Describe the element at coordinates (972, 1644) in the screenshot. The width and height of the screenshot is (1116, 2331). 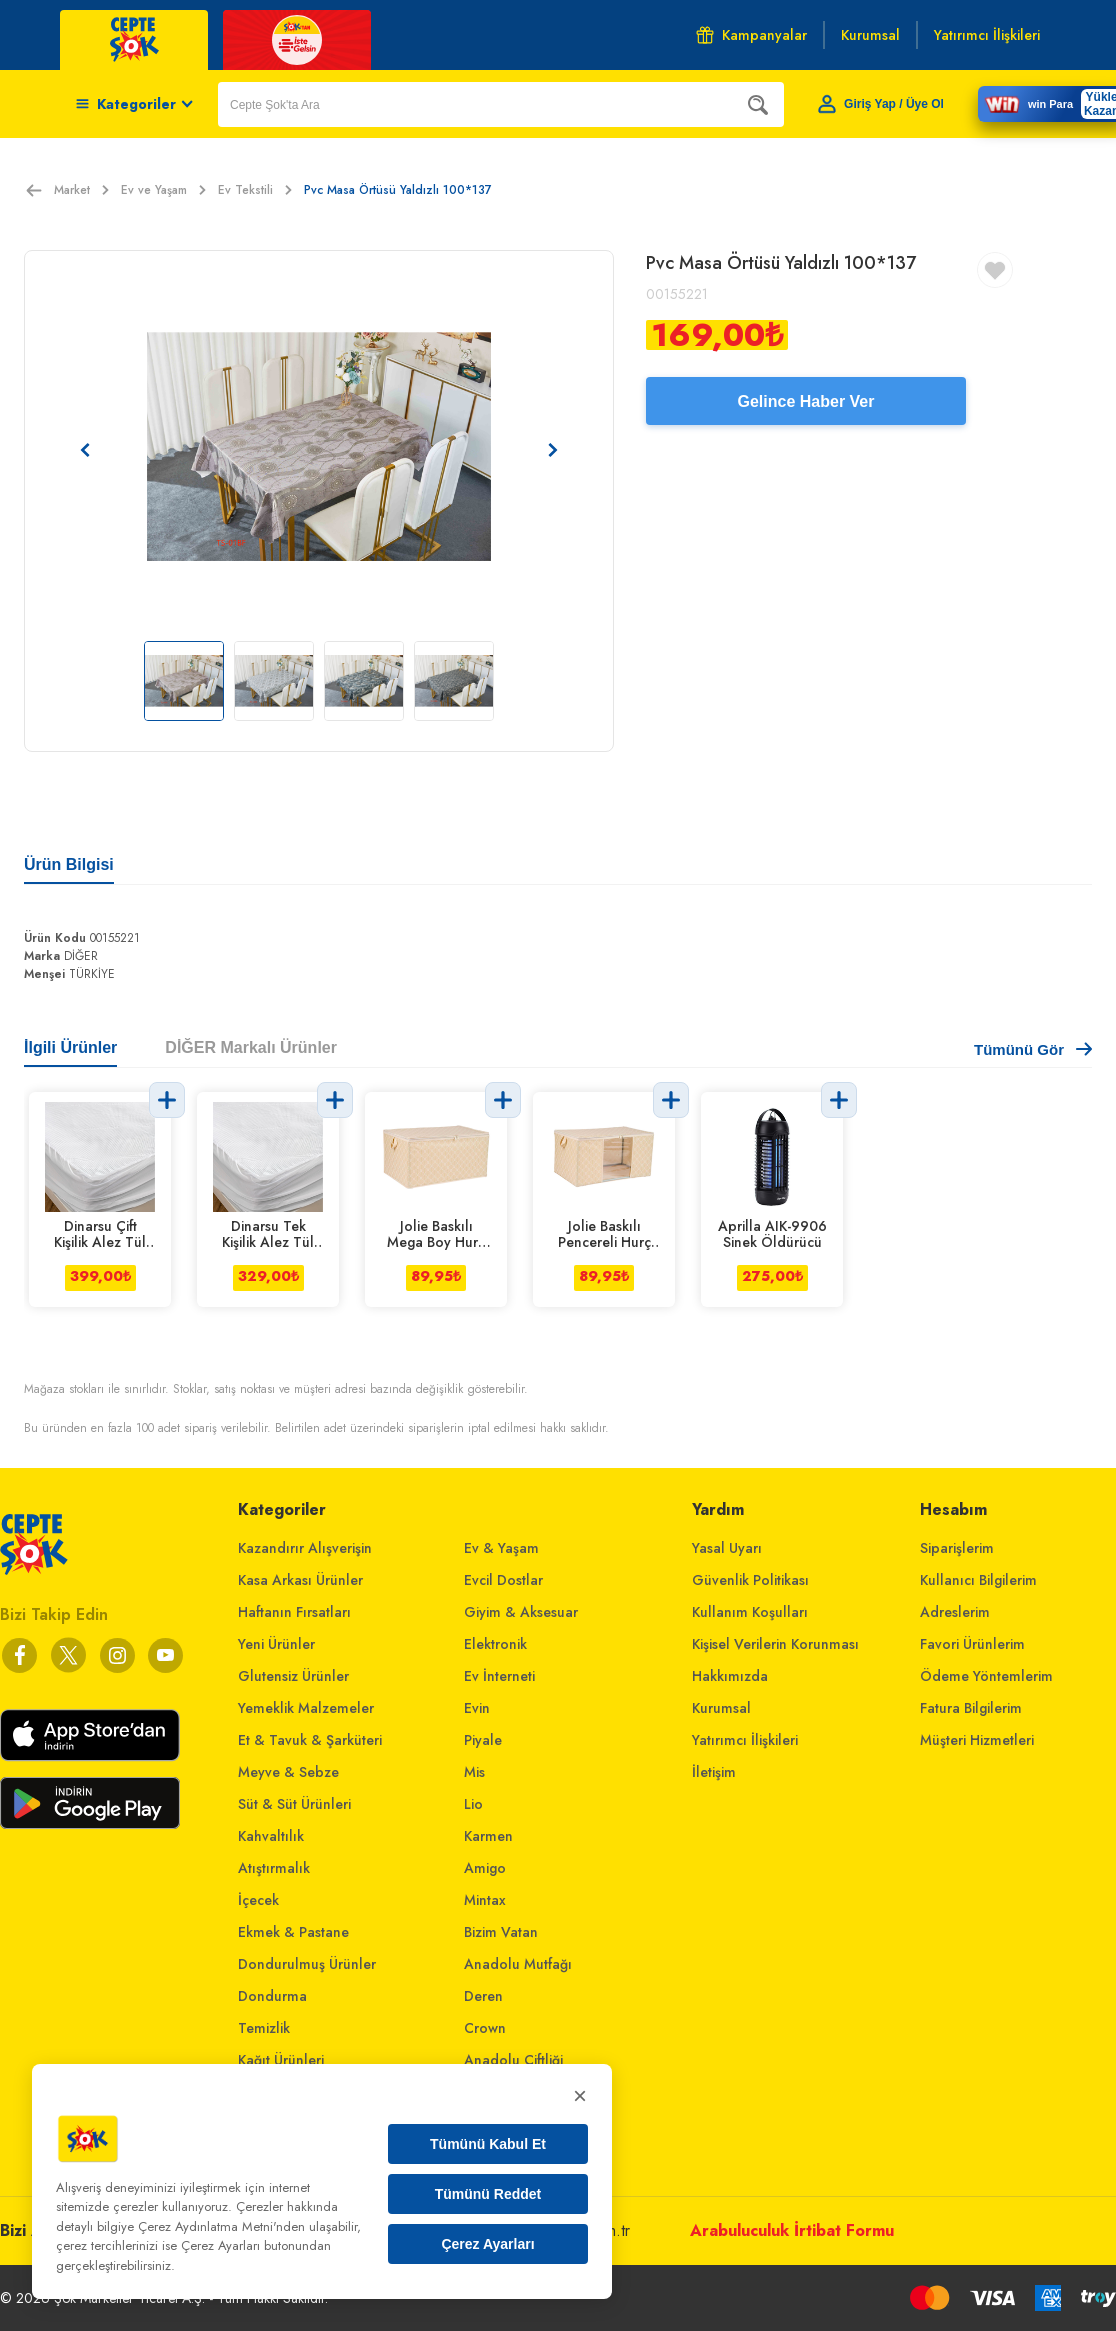
I see `Favori Ürünlerim` at that location.